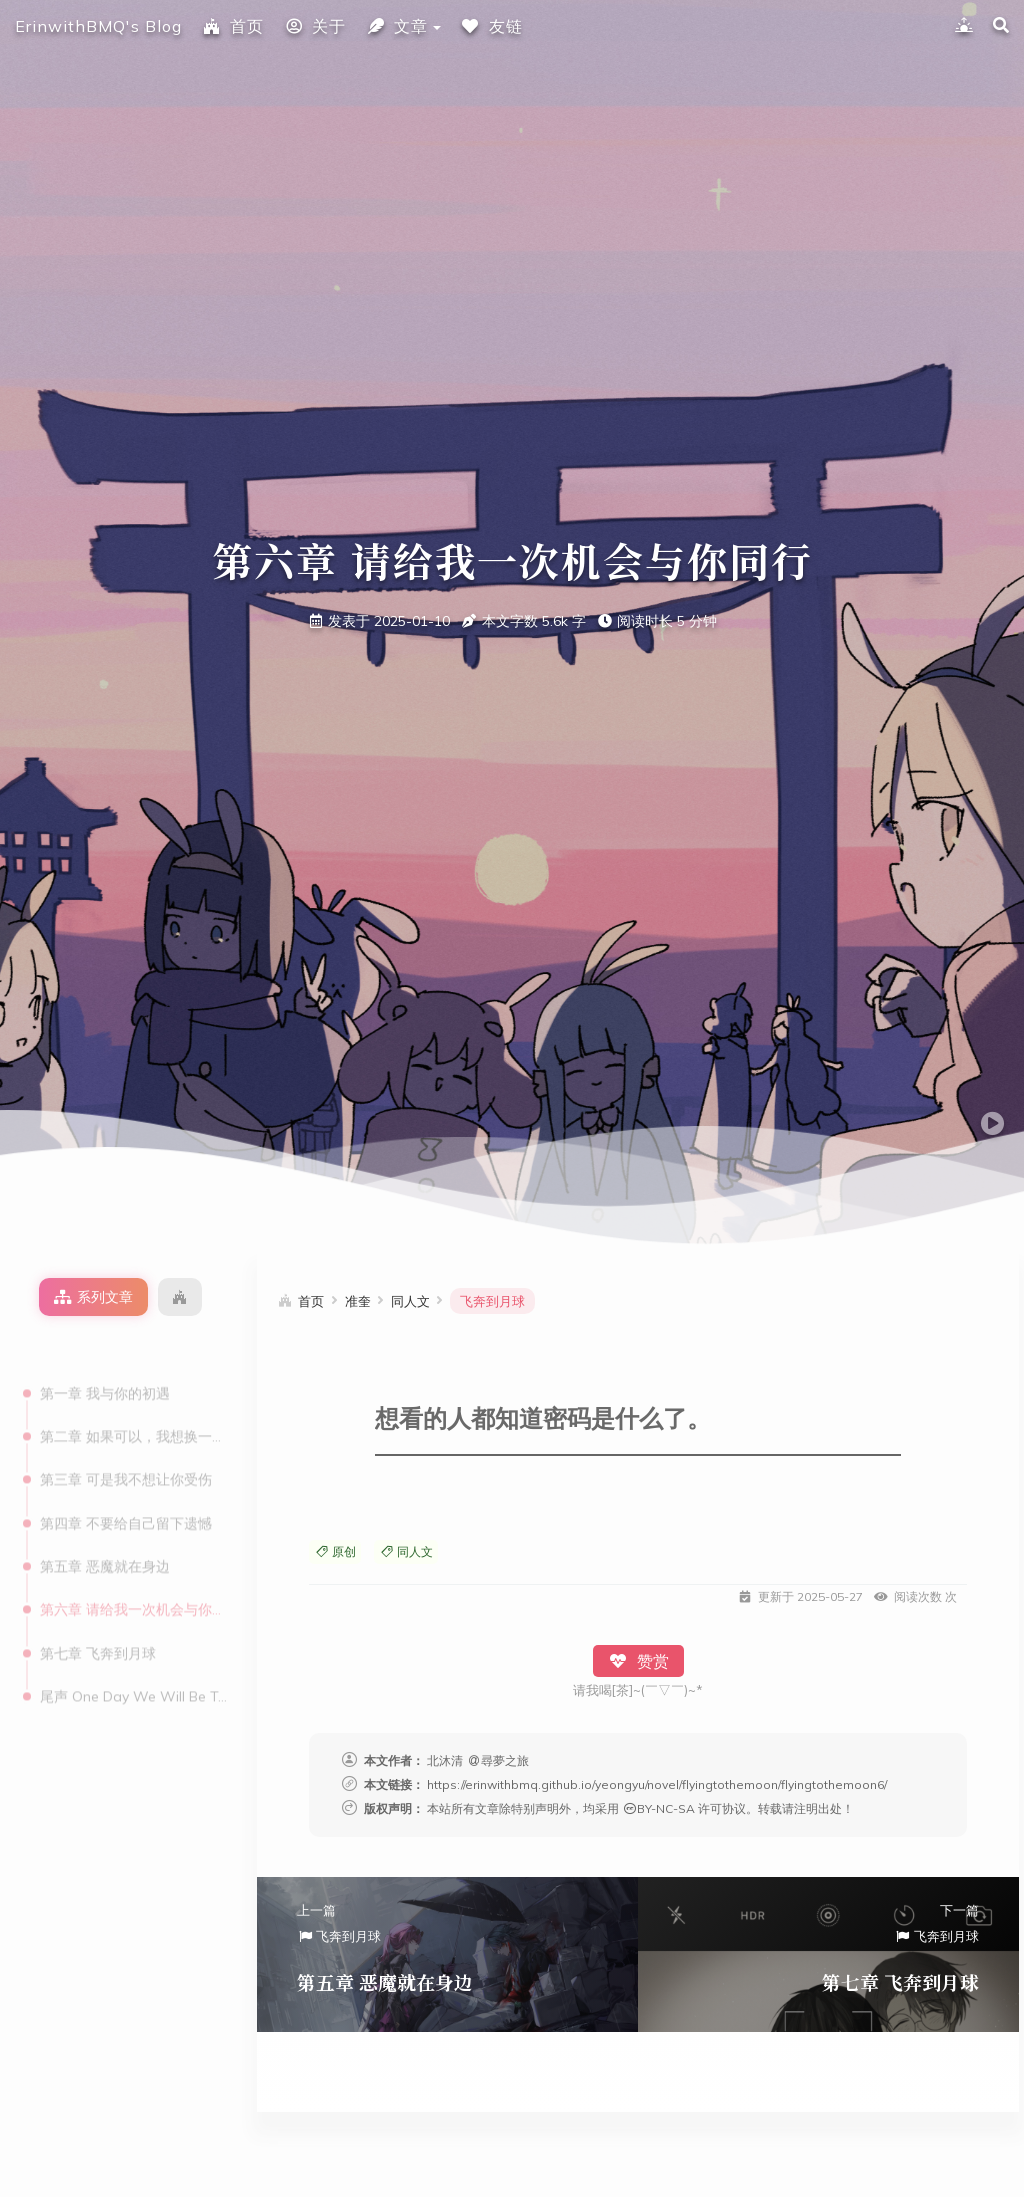 Image resolution: width=1024 pixels, height=2197 pixels. What do you see at coordinates (335, 1551) in the screenshot?
I see `原创` at bounding box center [335, 1551].